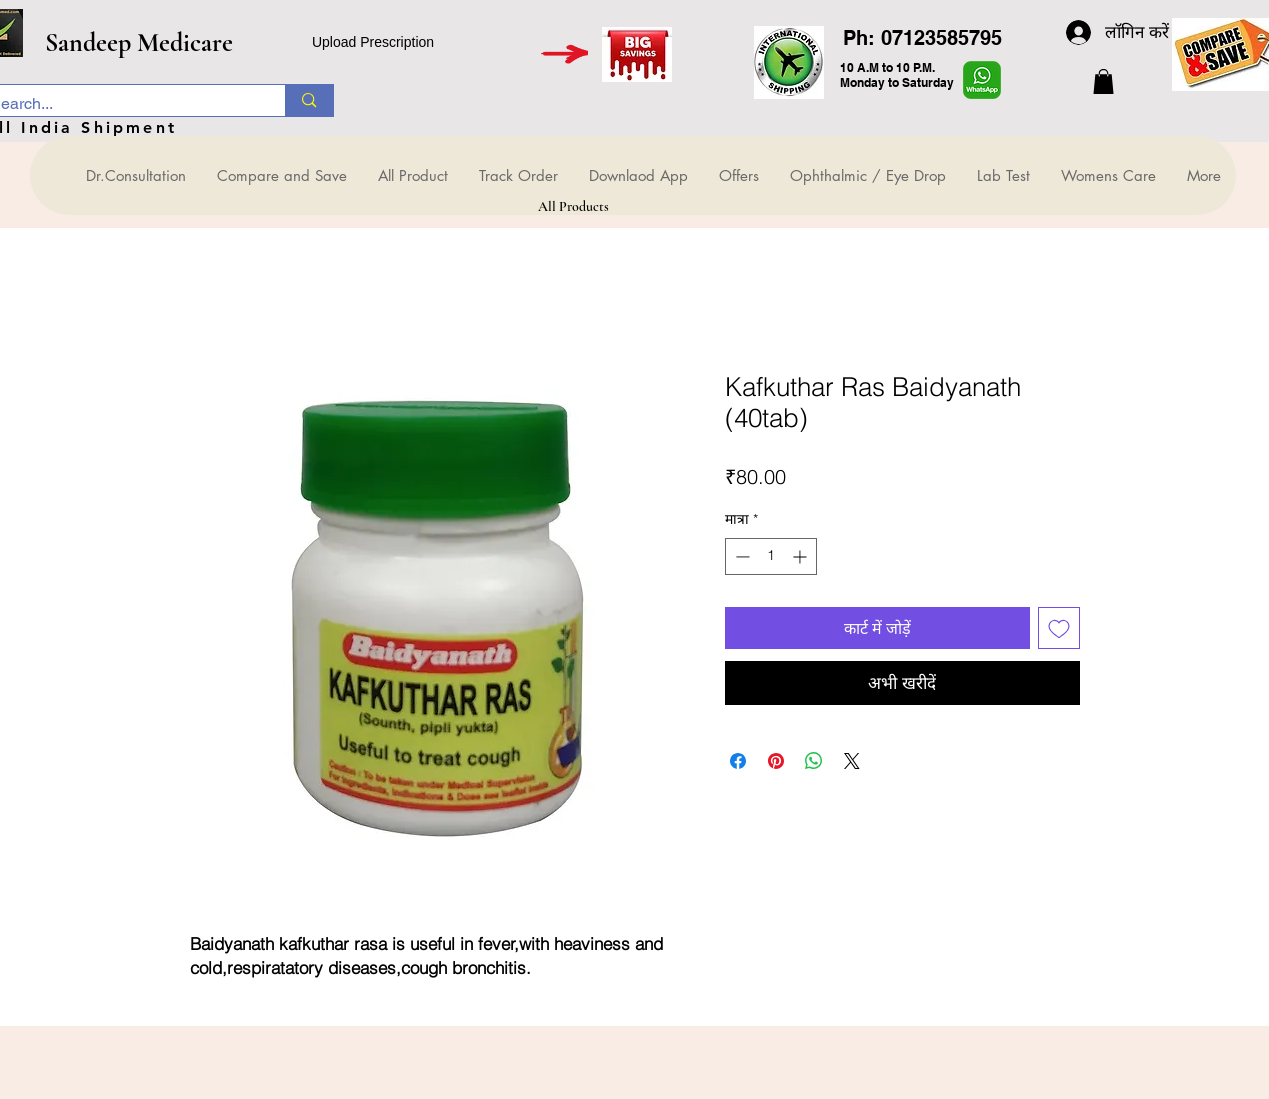 The height and width of the screenshot is (1099, 1269). I want to click on [button], so click(1103, 81).